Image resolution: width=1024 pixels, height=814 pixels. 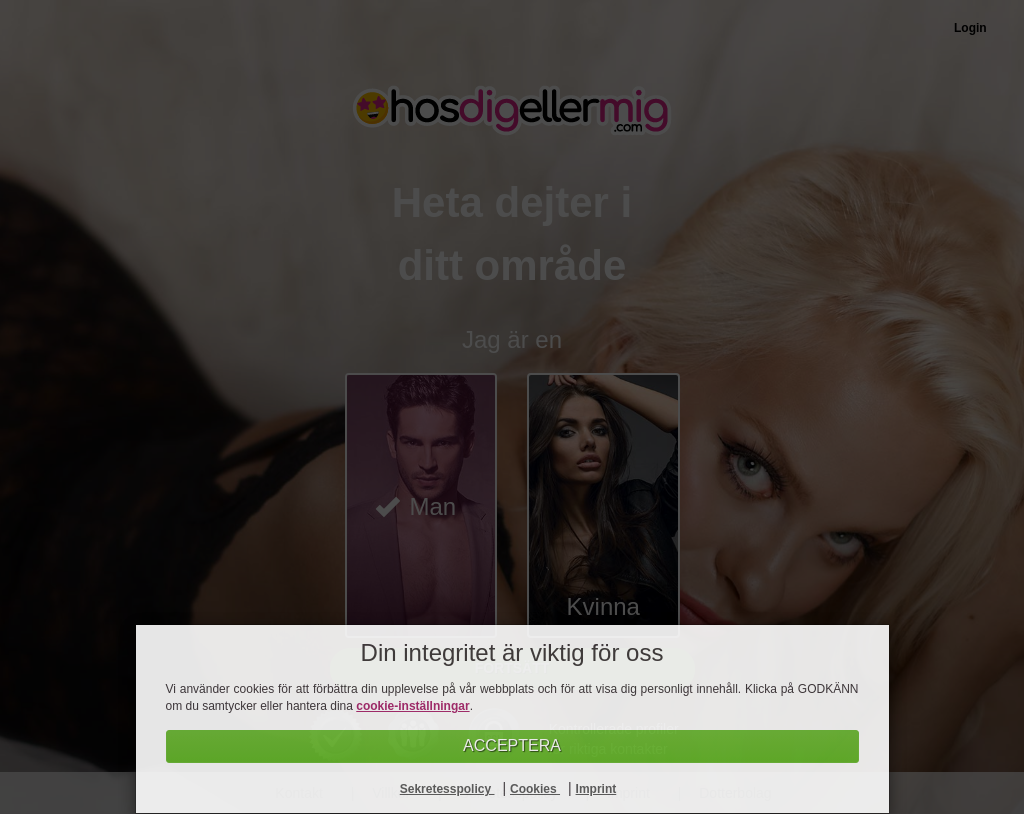 What do you see at coordinates (535, 789) in the screenshot?
I see `Cookies` at bounding box center [535, 789].